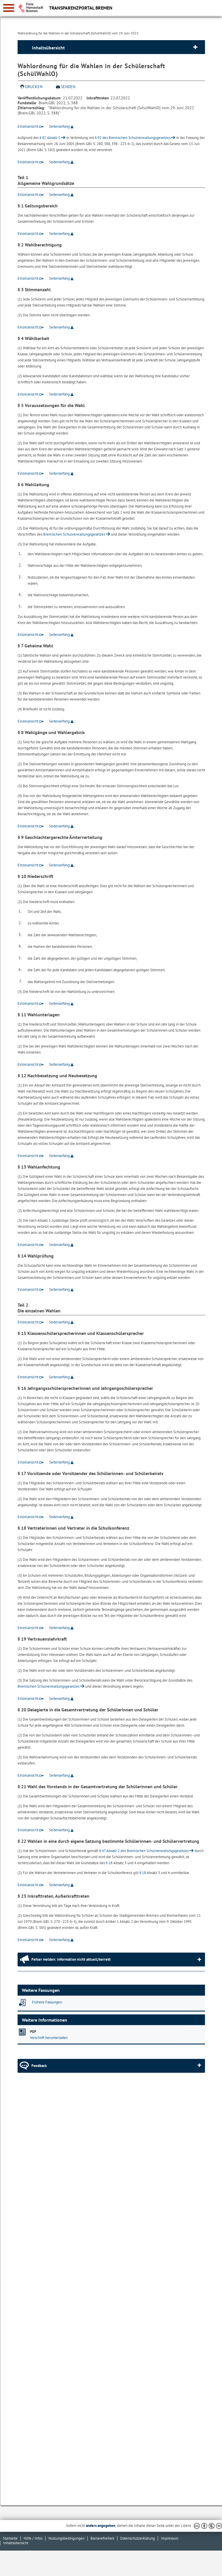 This screenshot has height=2576, width=222. What do you see at coordinates (137, 2538) in the screenshot?
I see `Datenschutzerklärung` at bounding box center [137, 2538].